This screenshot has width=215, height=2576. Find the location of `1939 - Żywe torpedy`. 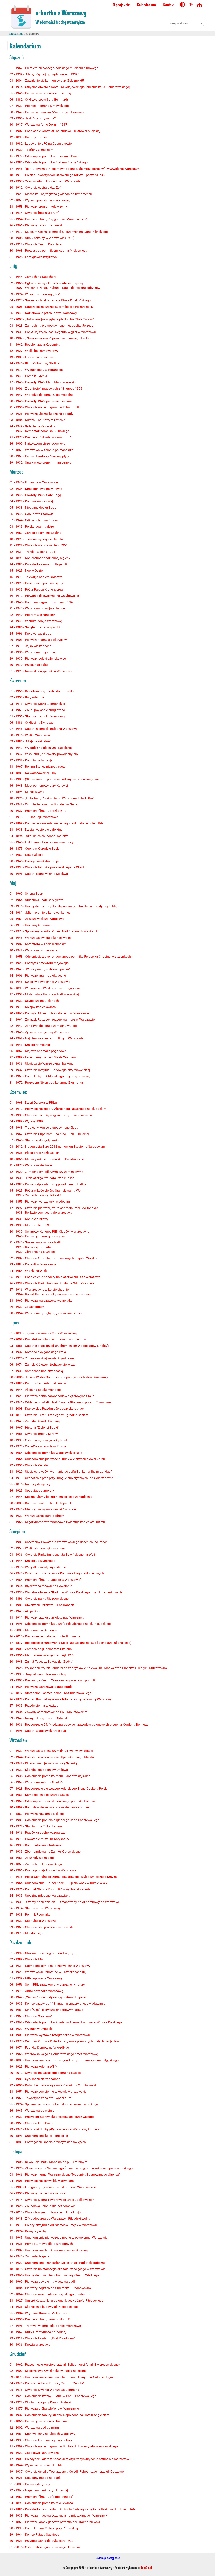

1939 - Żywe torpedy is located at coordinates (26, 1307).